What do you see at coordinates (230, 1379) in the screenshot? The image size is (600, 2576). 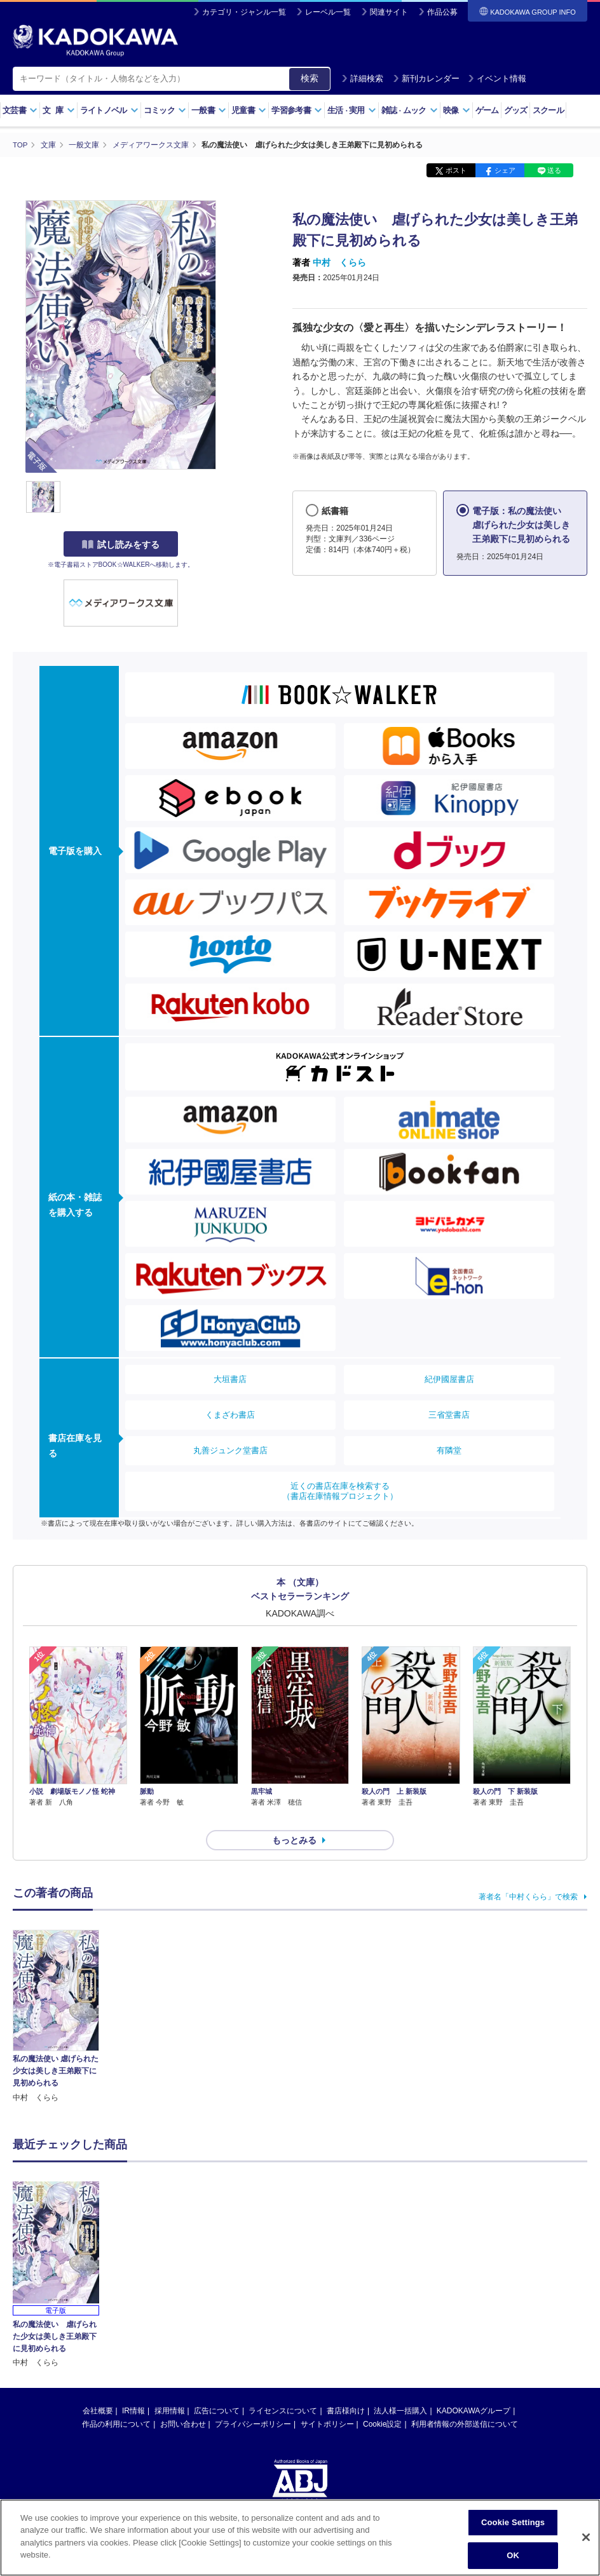 I see `大垣書店` at bounding box center [230, 1379].